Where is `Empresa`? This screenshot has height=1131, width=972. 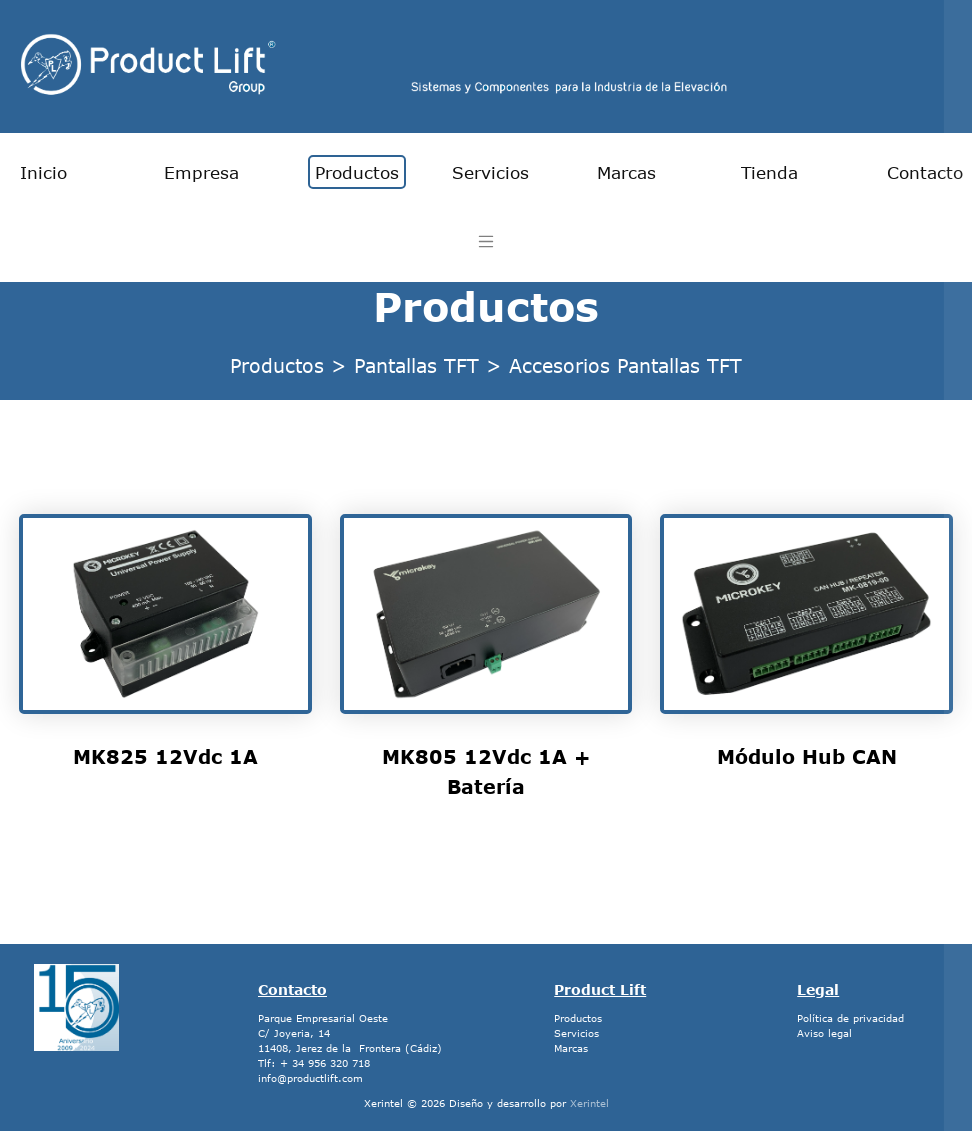
Empresa is located at coordinates (201, 172).